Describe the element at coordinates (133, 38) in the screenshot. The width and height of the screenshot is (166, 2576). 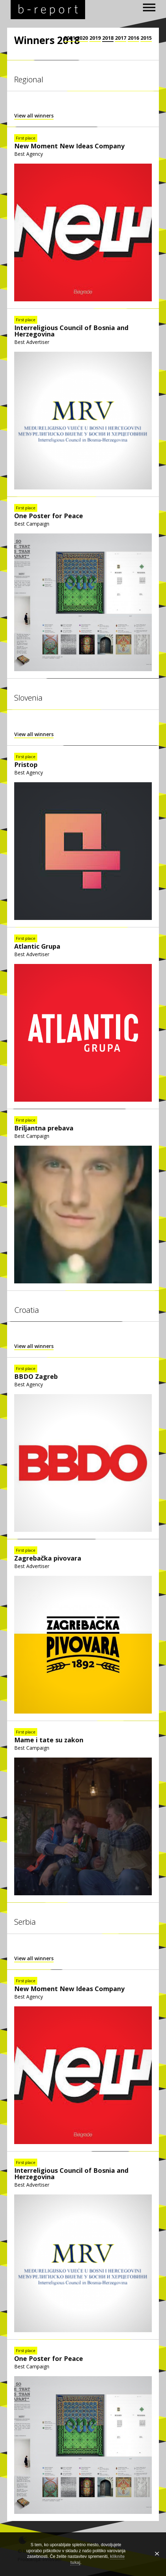
I see `2016` at that location.